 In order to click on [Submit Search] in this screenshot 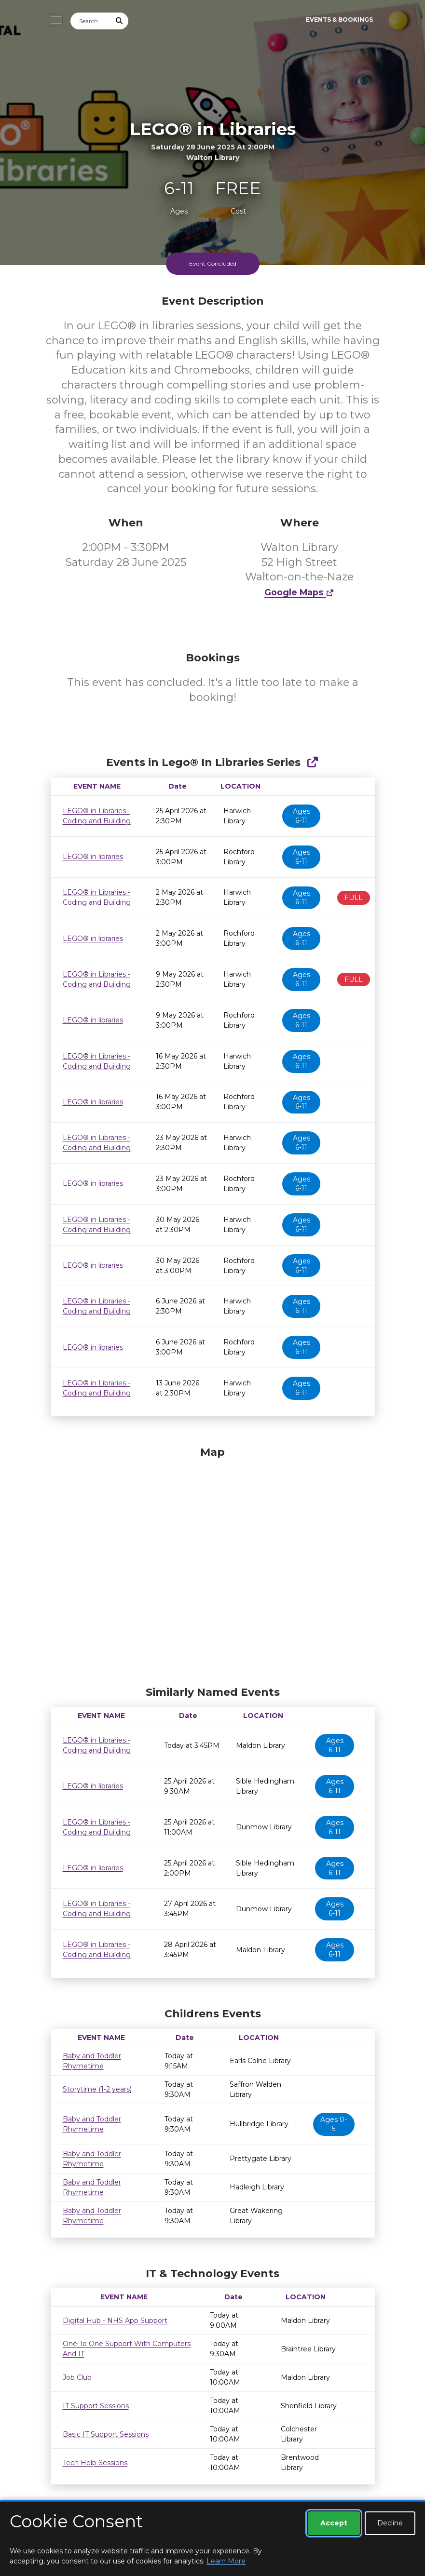, I will do `click(119, 21)`.